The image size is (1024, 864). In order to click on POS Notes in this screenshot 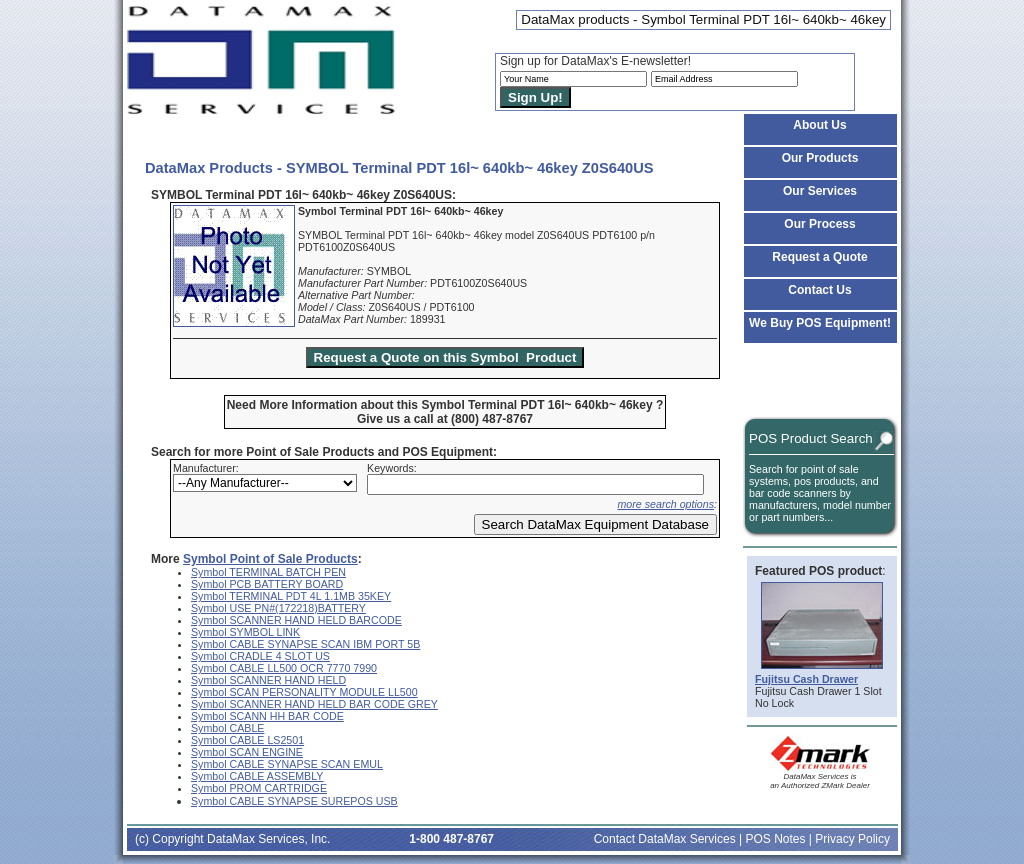, I will do `click(775, 839)`.